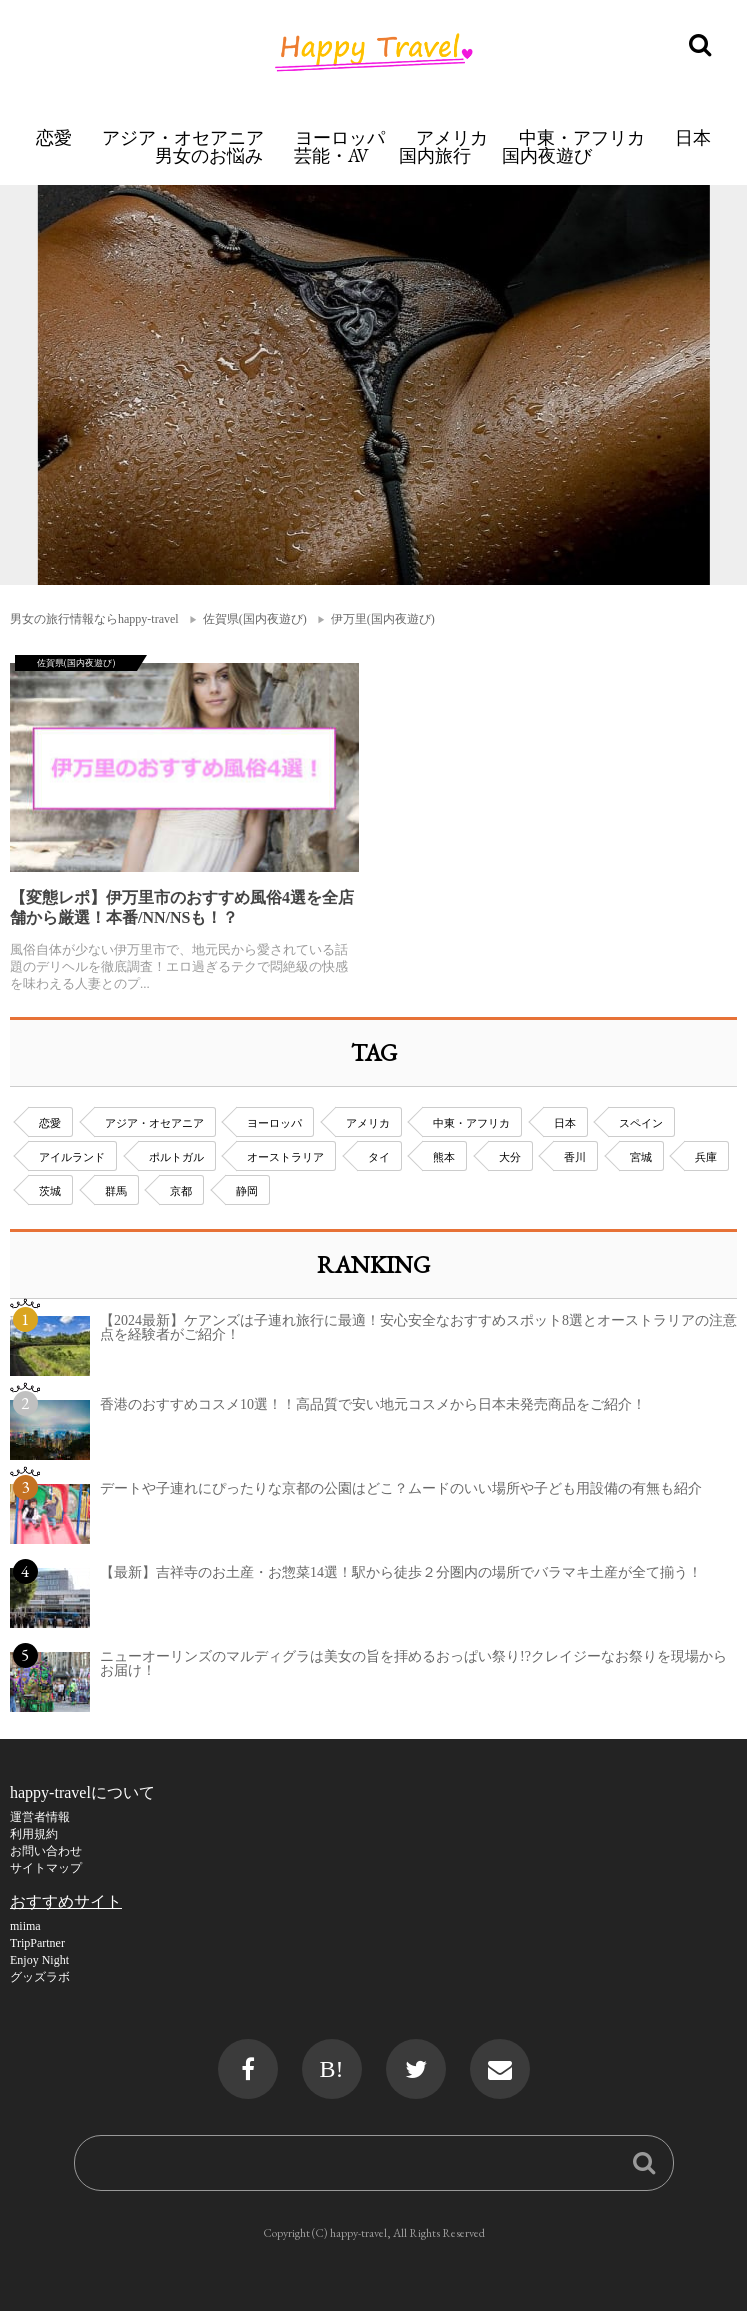 This screenshot has height=2311, width=747. What do you see at coordinates (50, 1191) in the screenshot?
I see `茨城` at bounding box center [50, 1191].